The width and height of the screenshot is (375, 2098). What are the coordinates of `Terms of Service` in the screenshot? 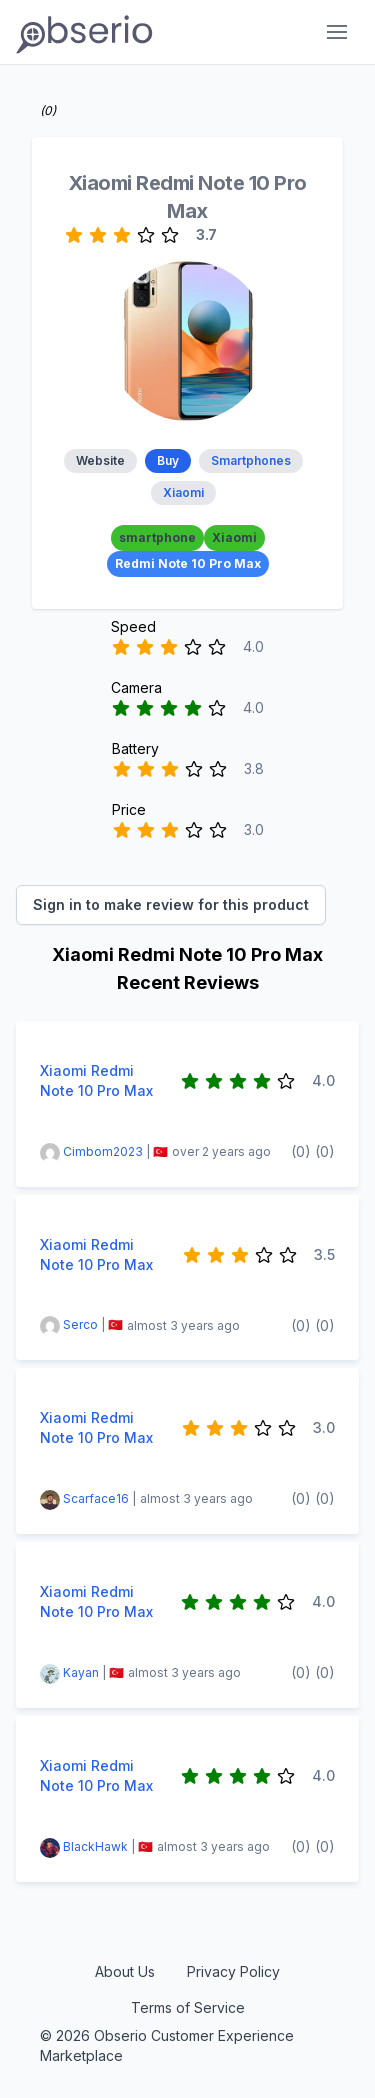 It's located at (188, 2007).